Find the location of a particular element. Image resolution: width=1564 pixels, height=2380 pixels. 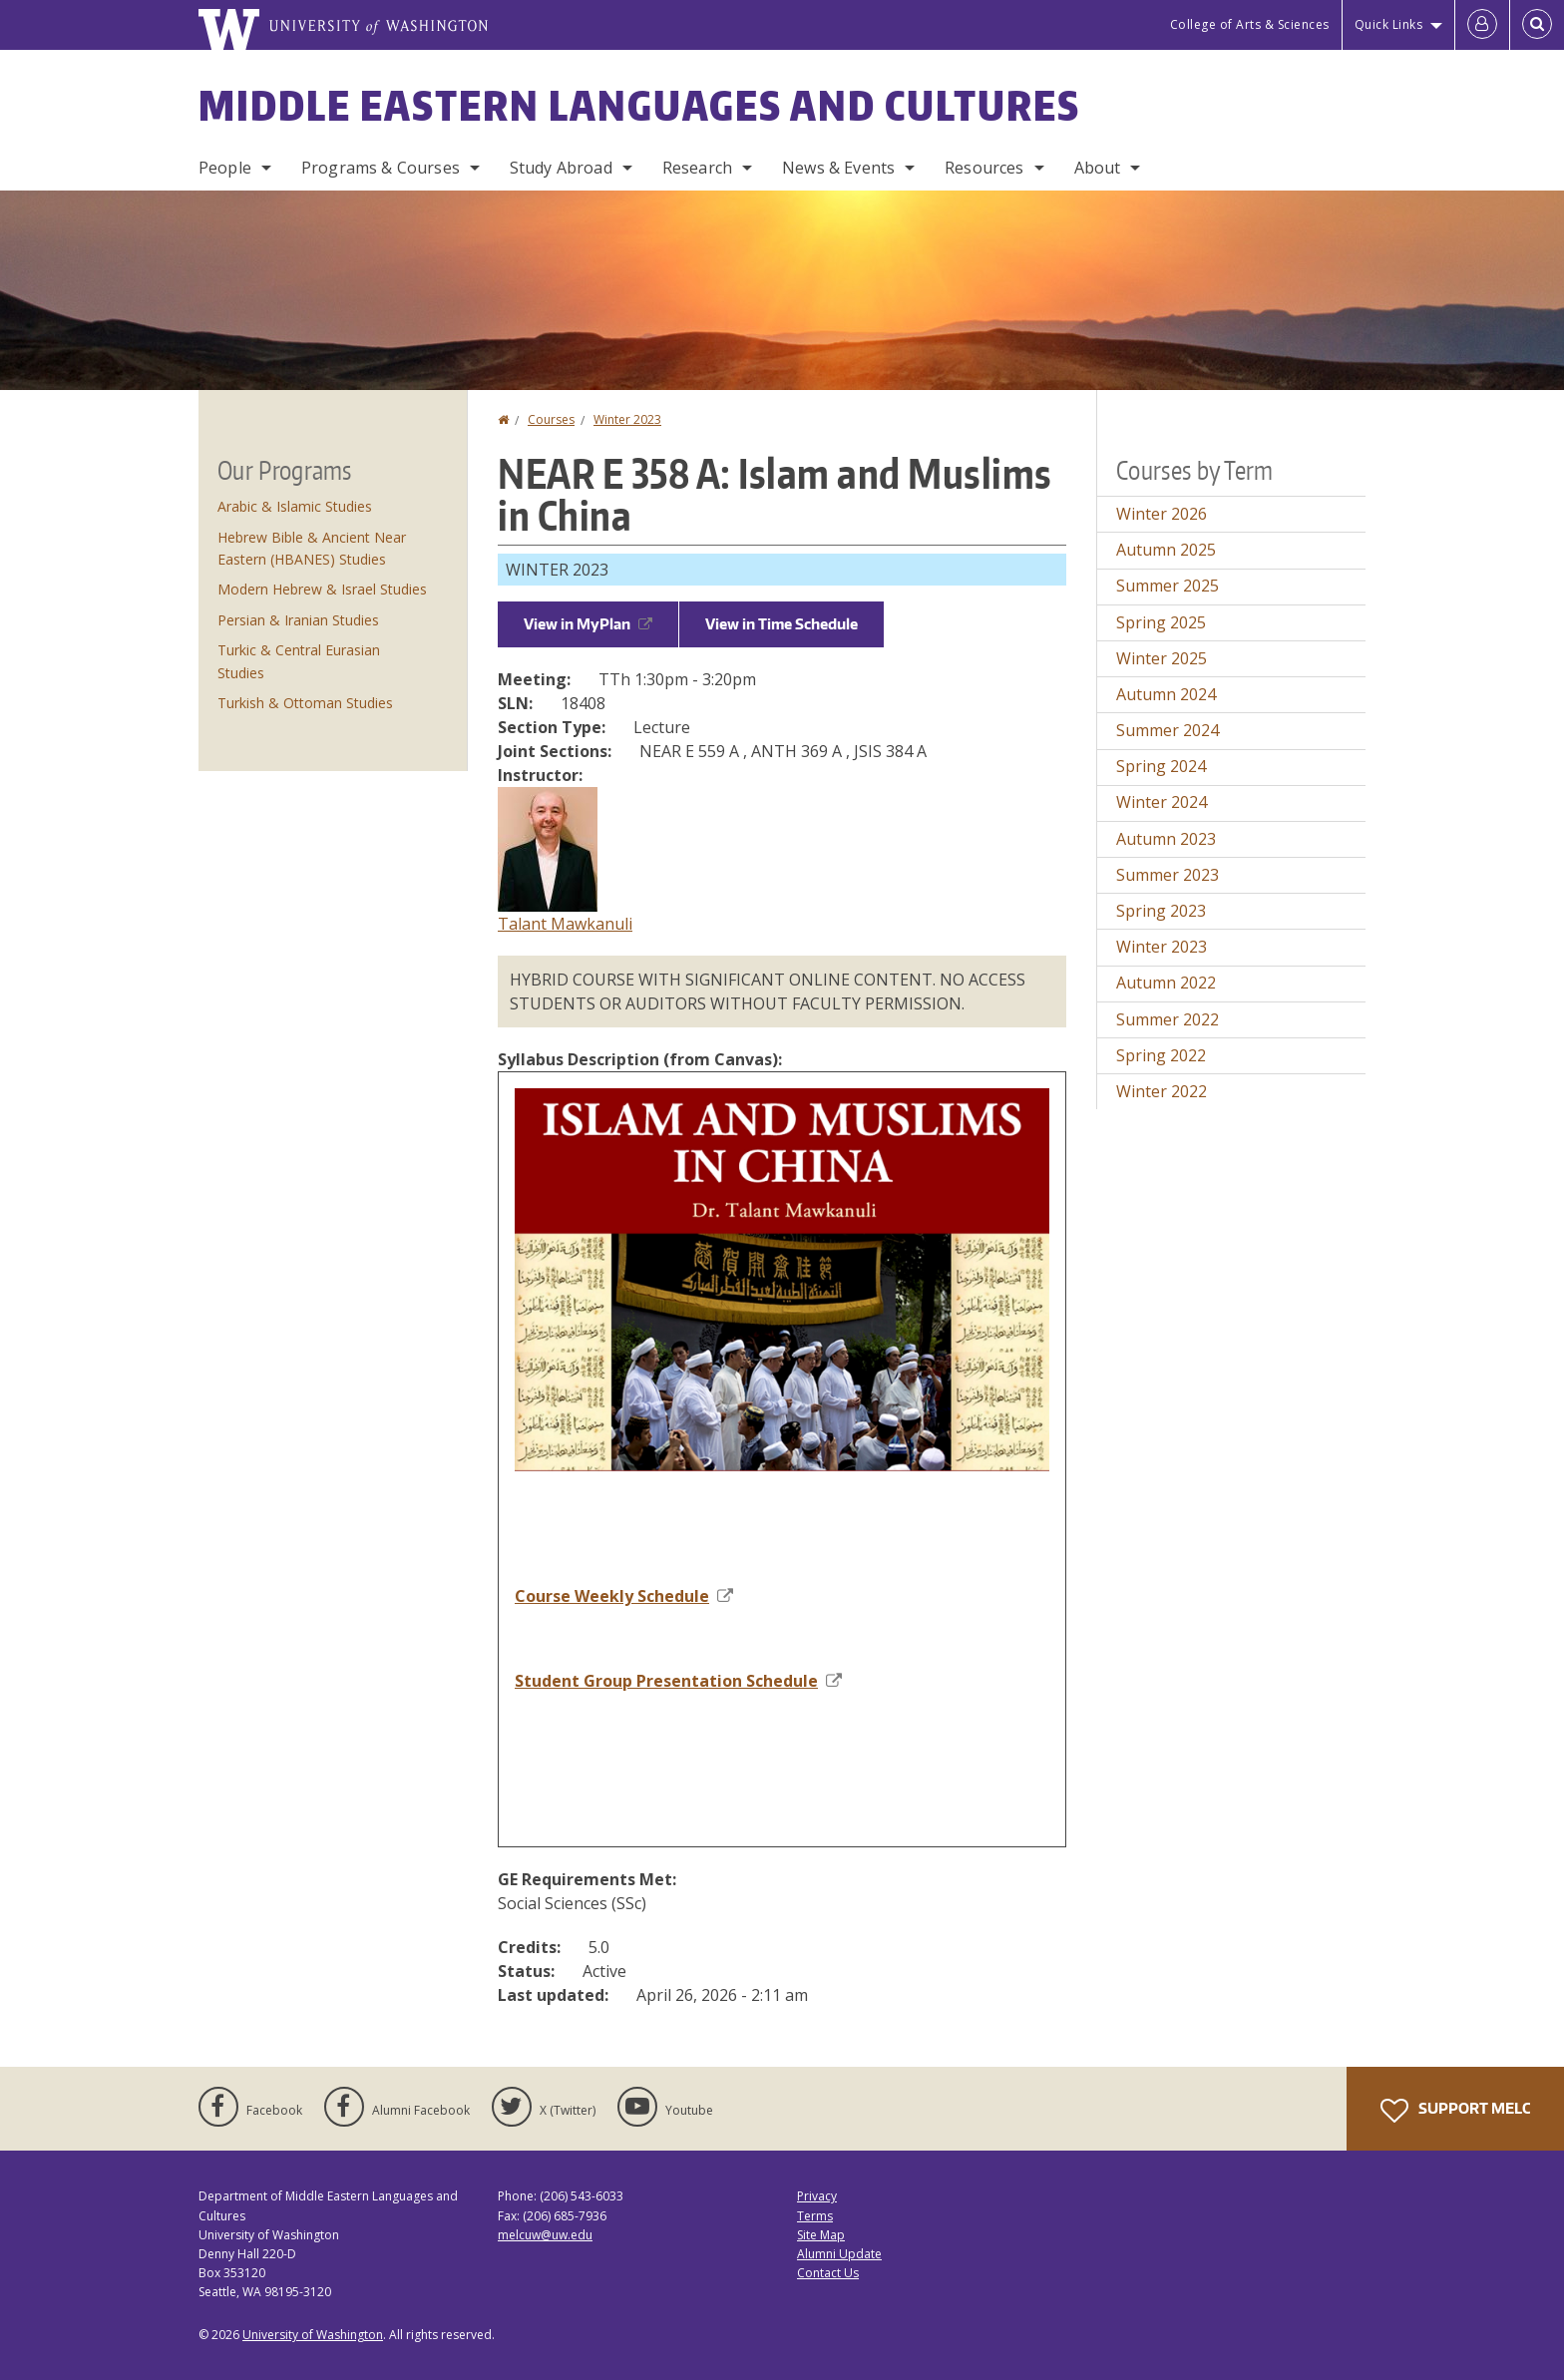

Contact Us is located at coordinates (828, 2272).